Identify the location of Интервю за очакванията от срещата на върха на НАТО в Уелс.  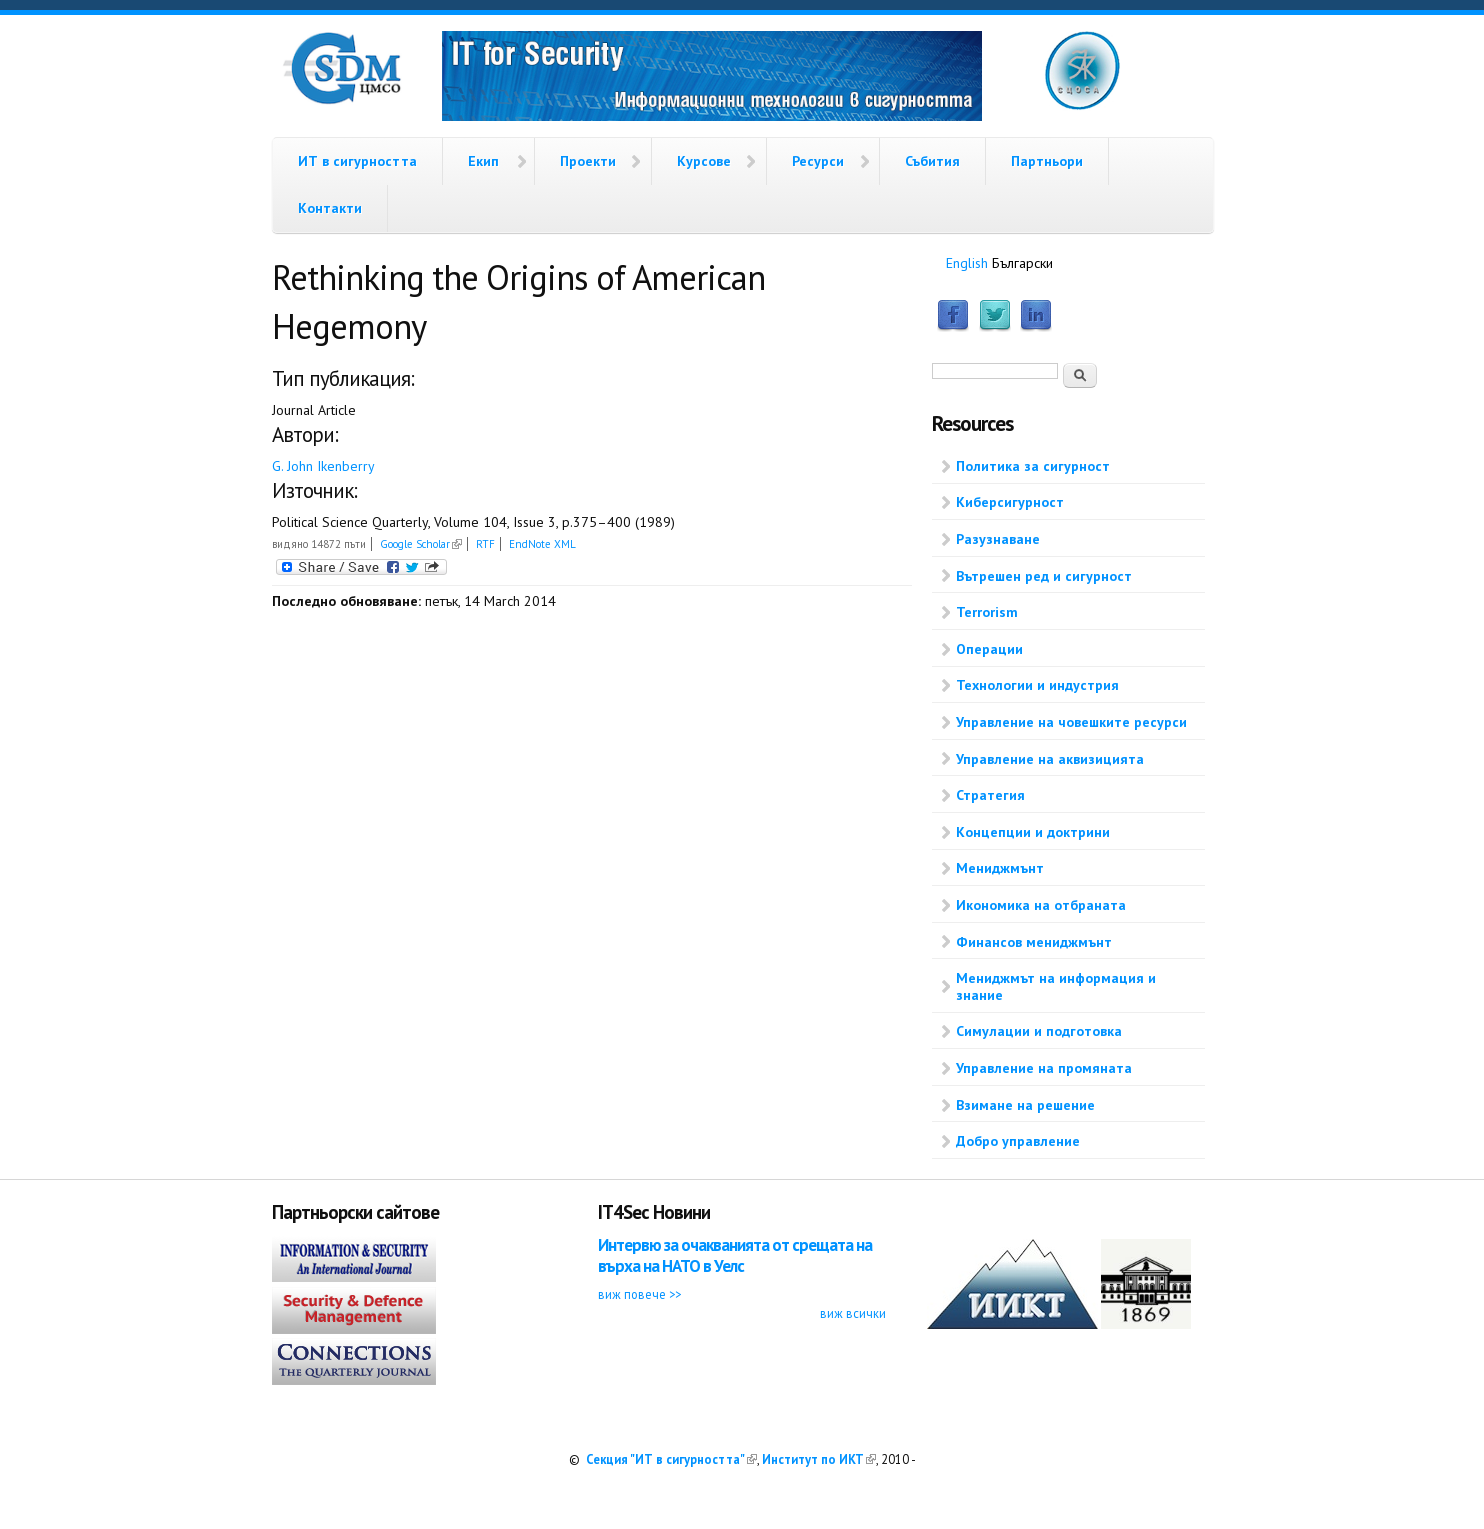
(735, 1255).